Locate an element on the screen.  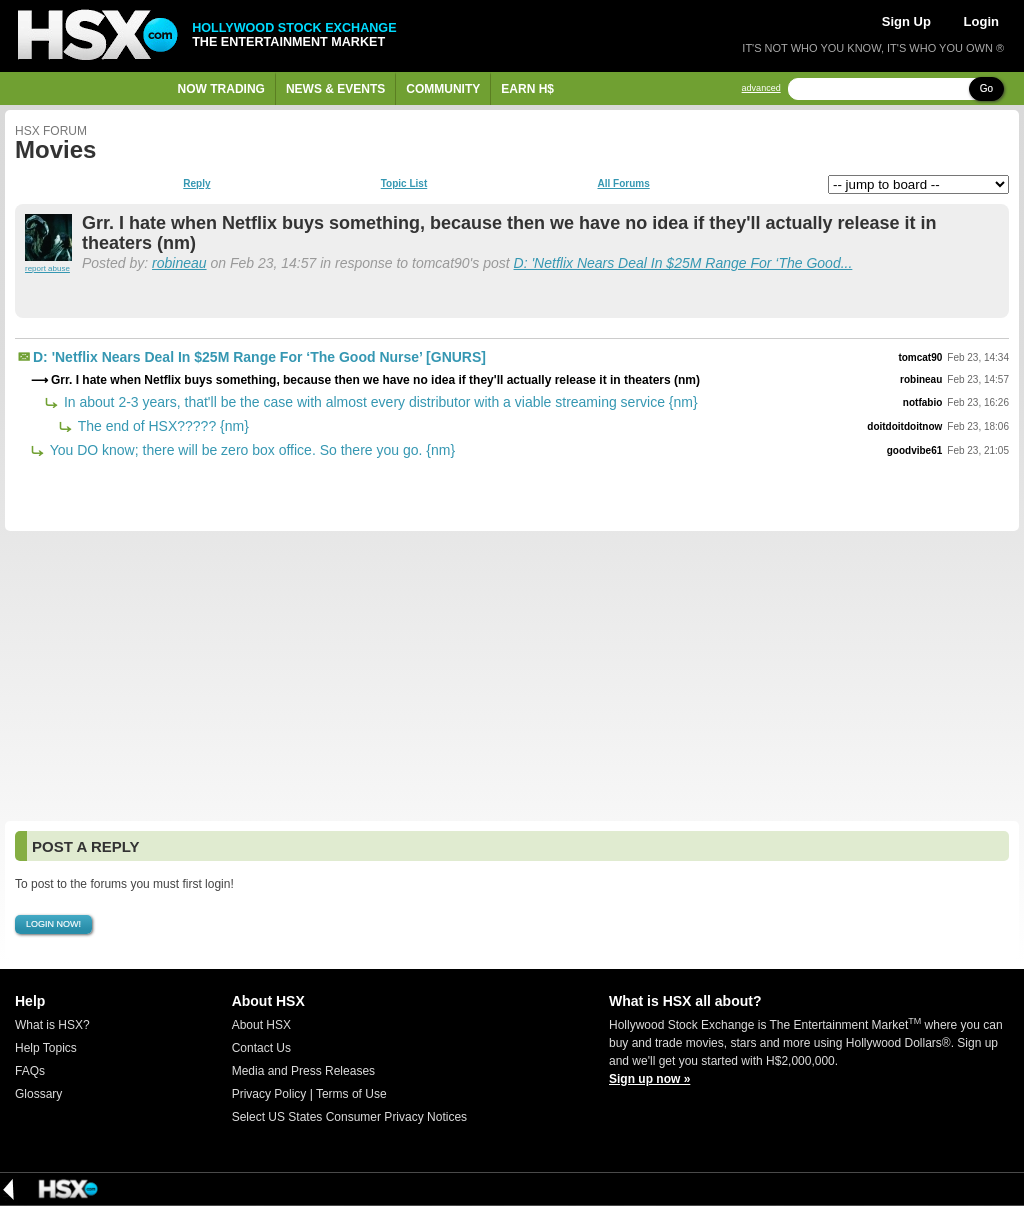
All Forums is located at coordinates (623, 184).